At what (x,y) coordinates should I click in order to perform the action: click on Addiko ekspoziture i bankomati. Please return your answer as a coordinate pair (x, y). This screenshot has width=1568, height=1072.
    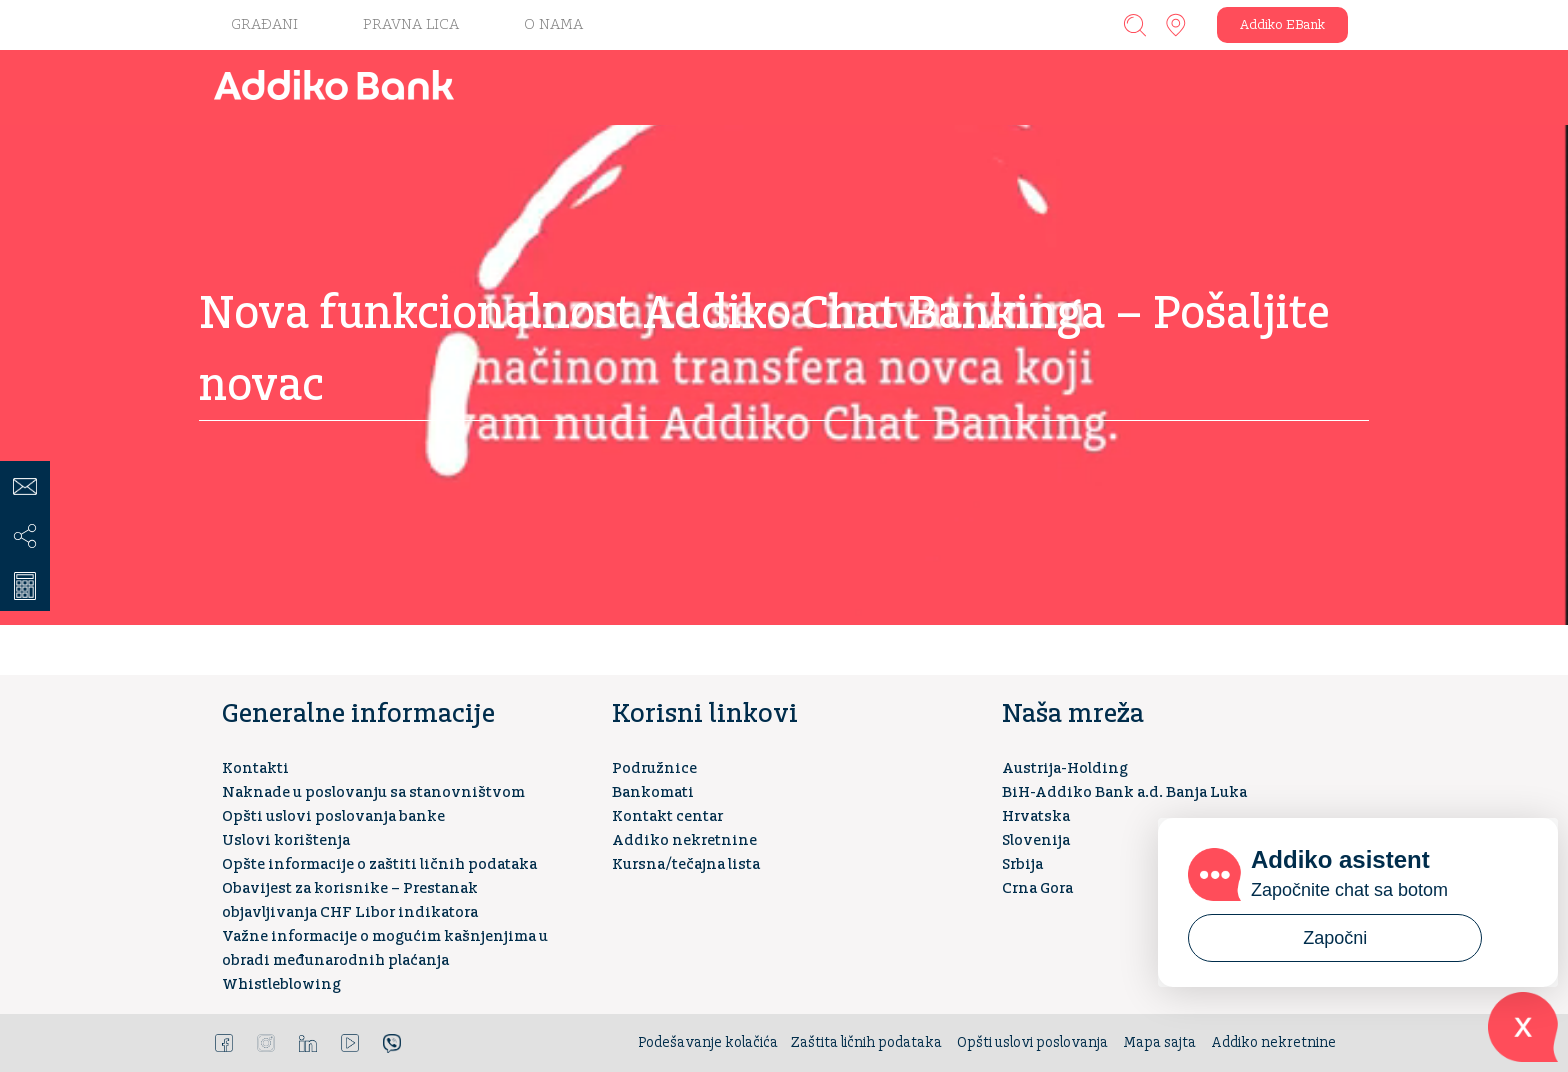
    Looking at the image, I should click on (1176, 25).